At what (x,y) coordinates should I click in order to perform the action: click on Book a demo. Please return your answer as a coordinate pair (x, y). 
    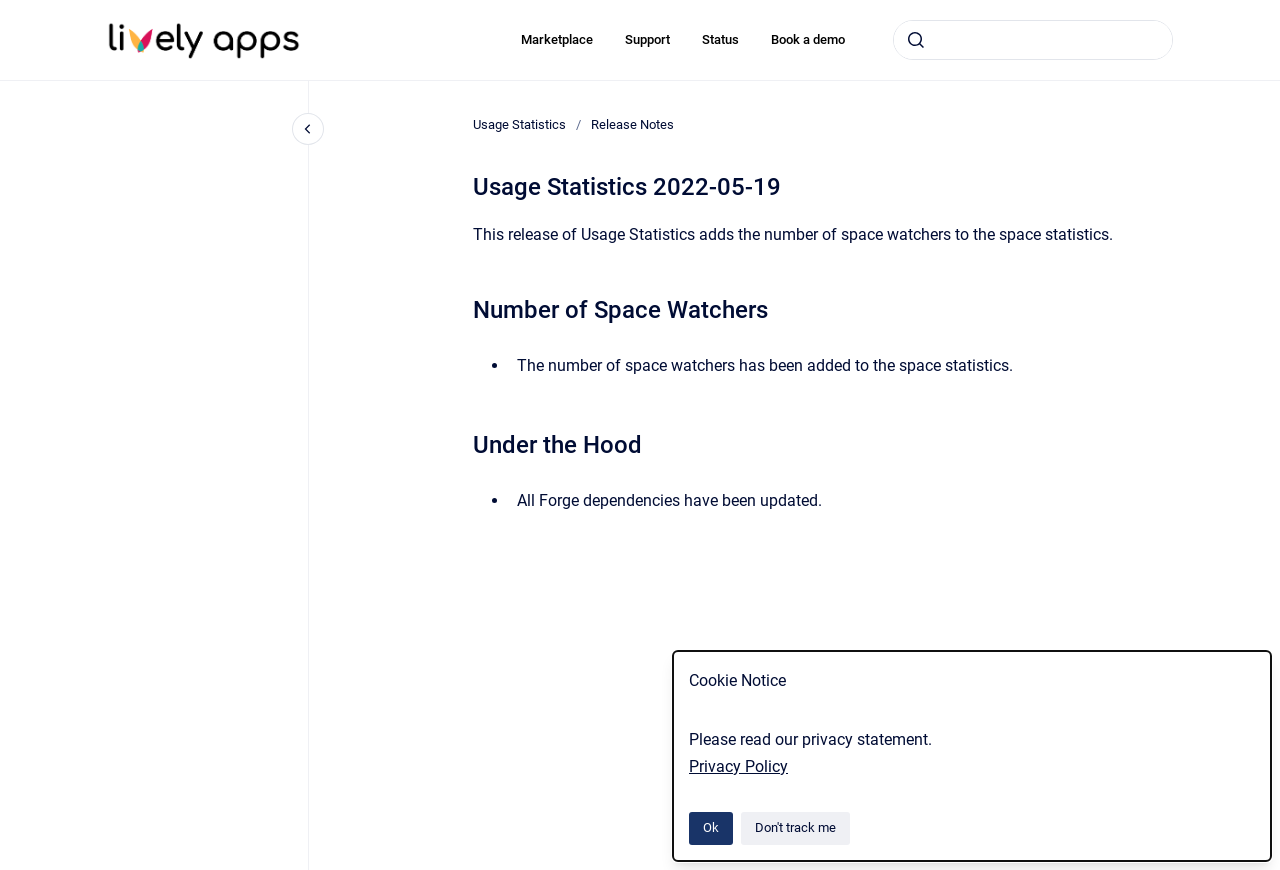
    Looking at the image, I should click on (808, 39).